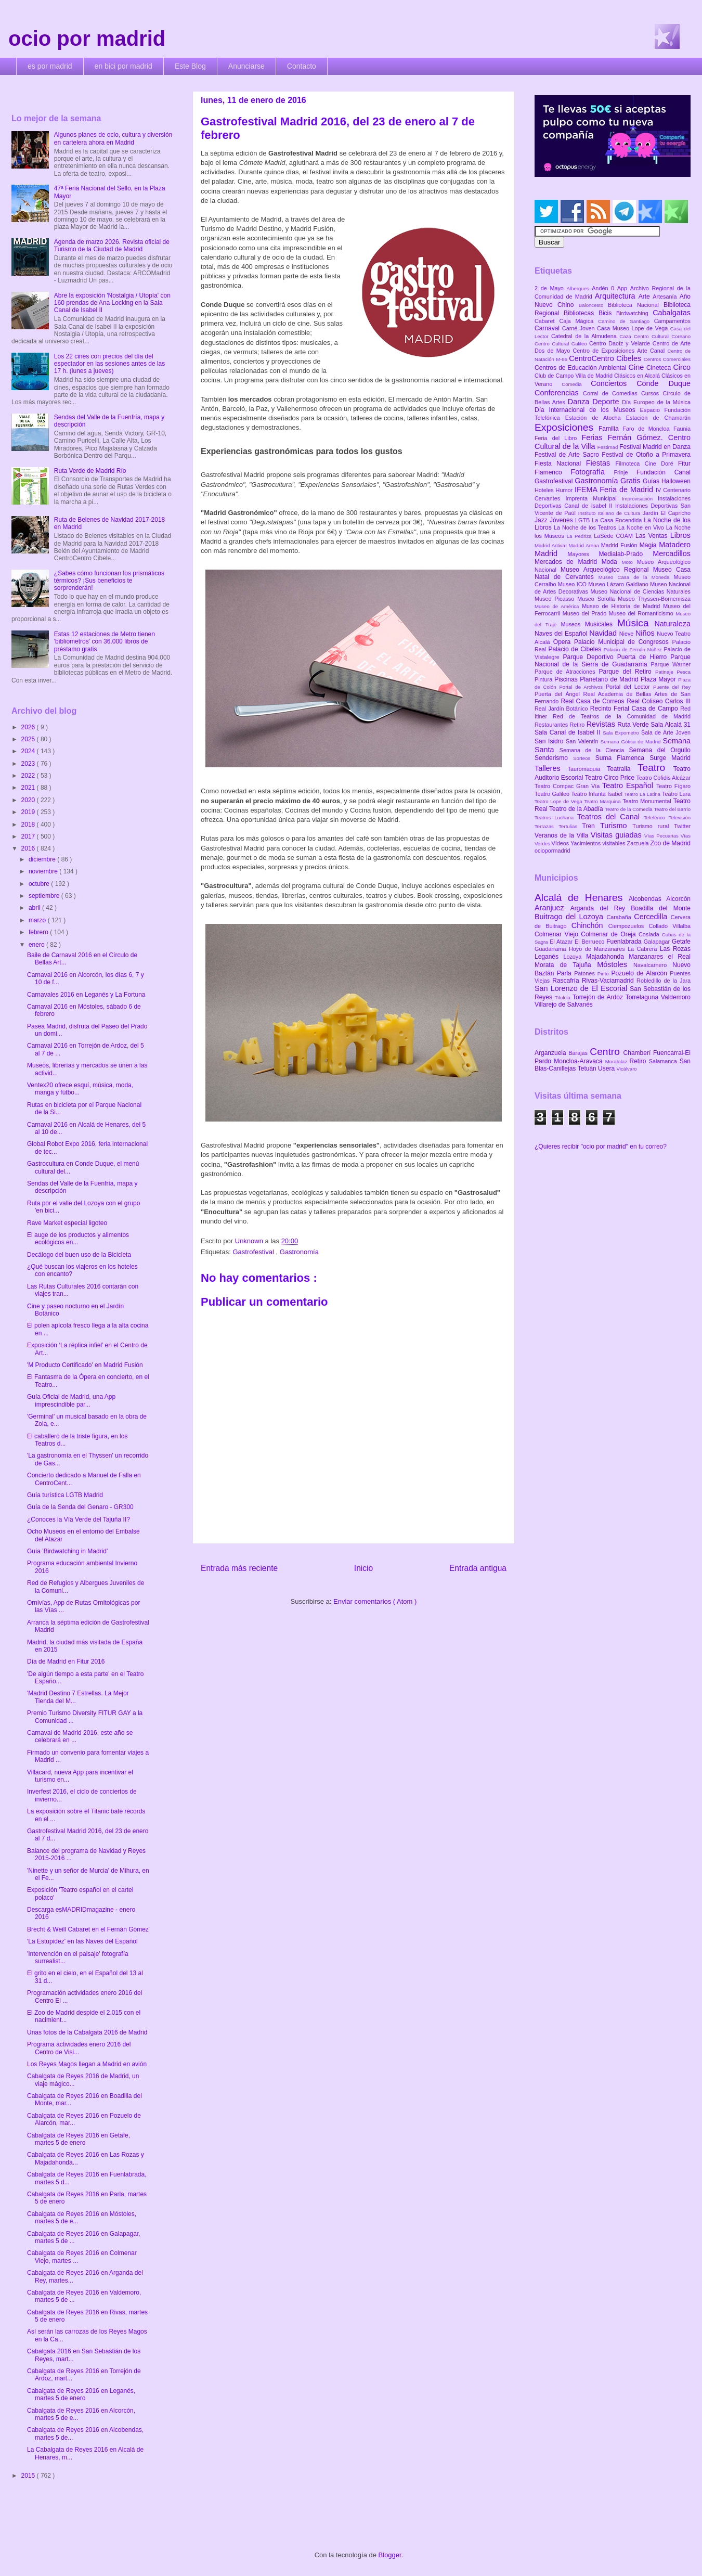  What do you see at coordinates (85, 1365) in the screenshot?
I see `'M Producto Certificado' en Madrid Fusión` at bounding box center [85, 1365].